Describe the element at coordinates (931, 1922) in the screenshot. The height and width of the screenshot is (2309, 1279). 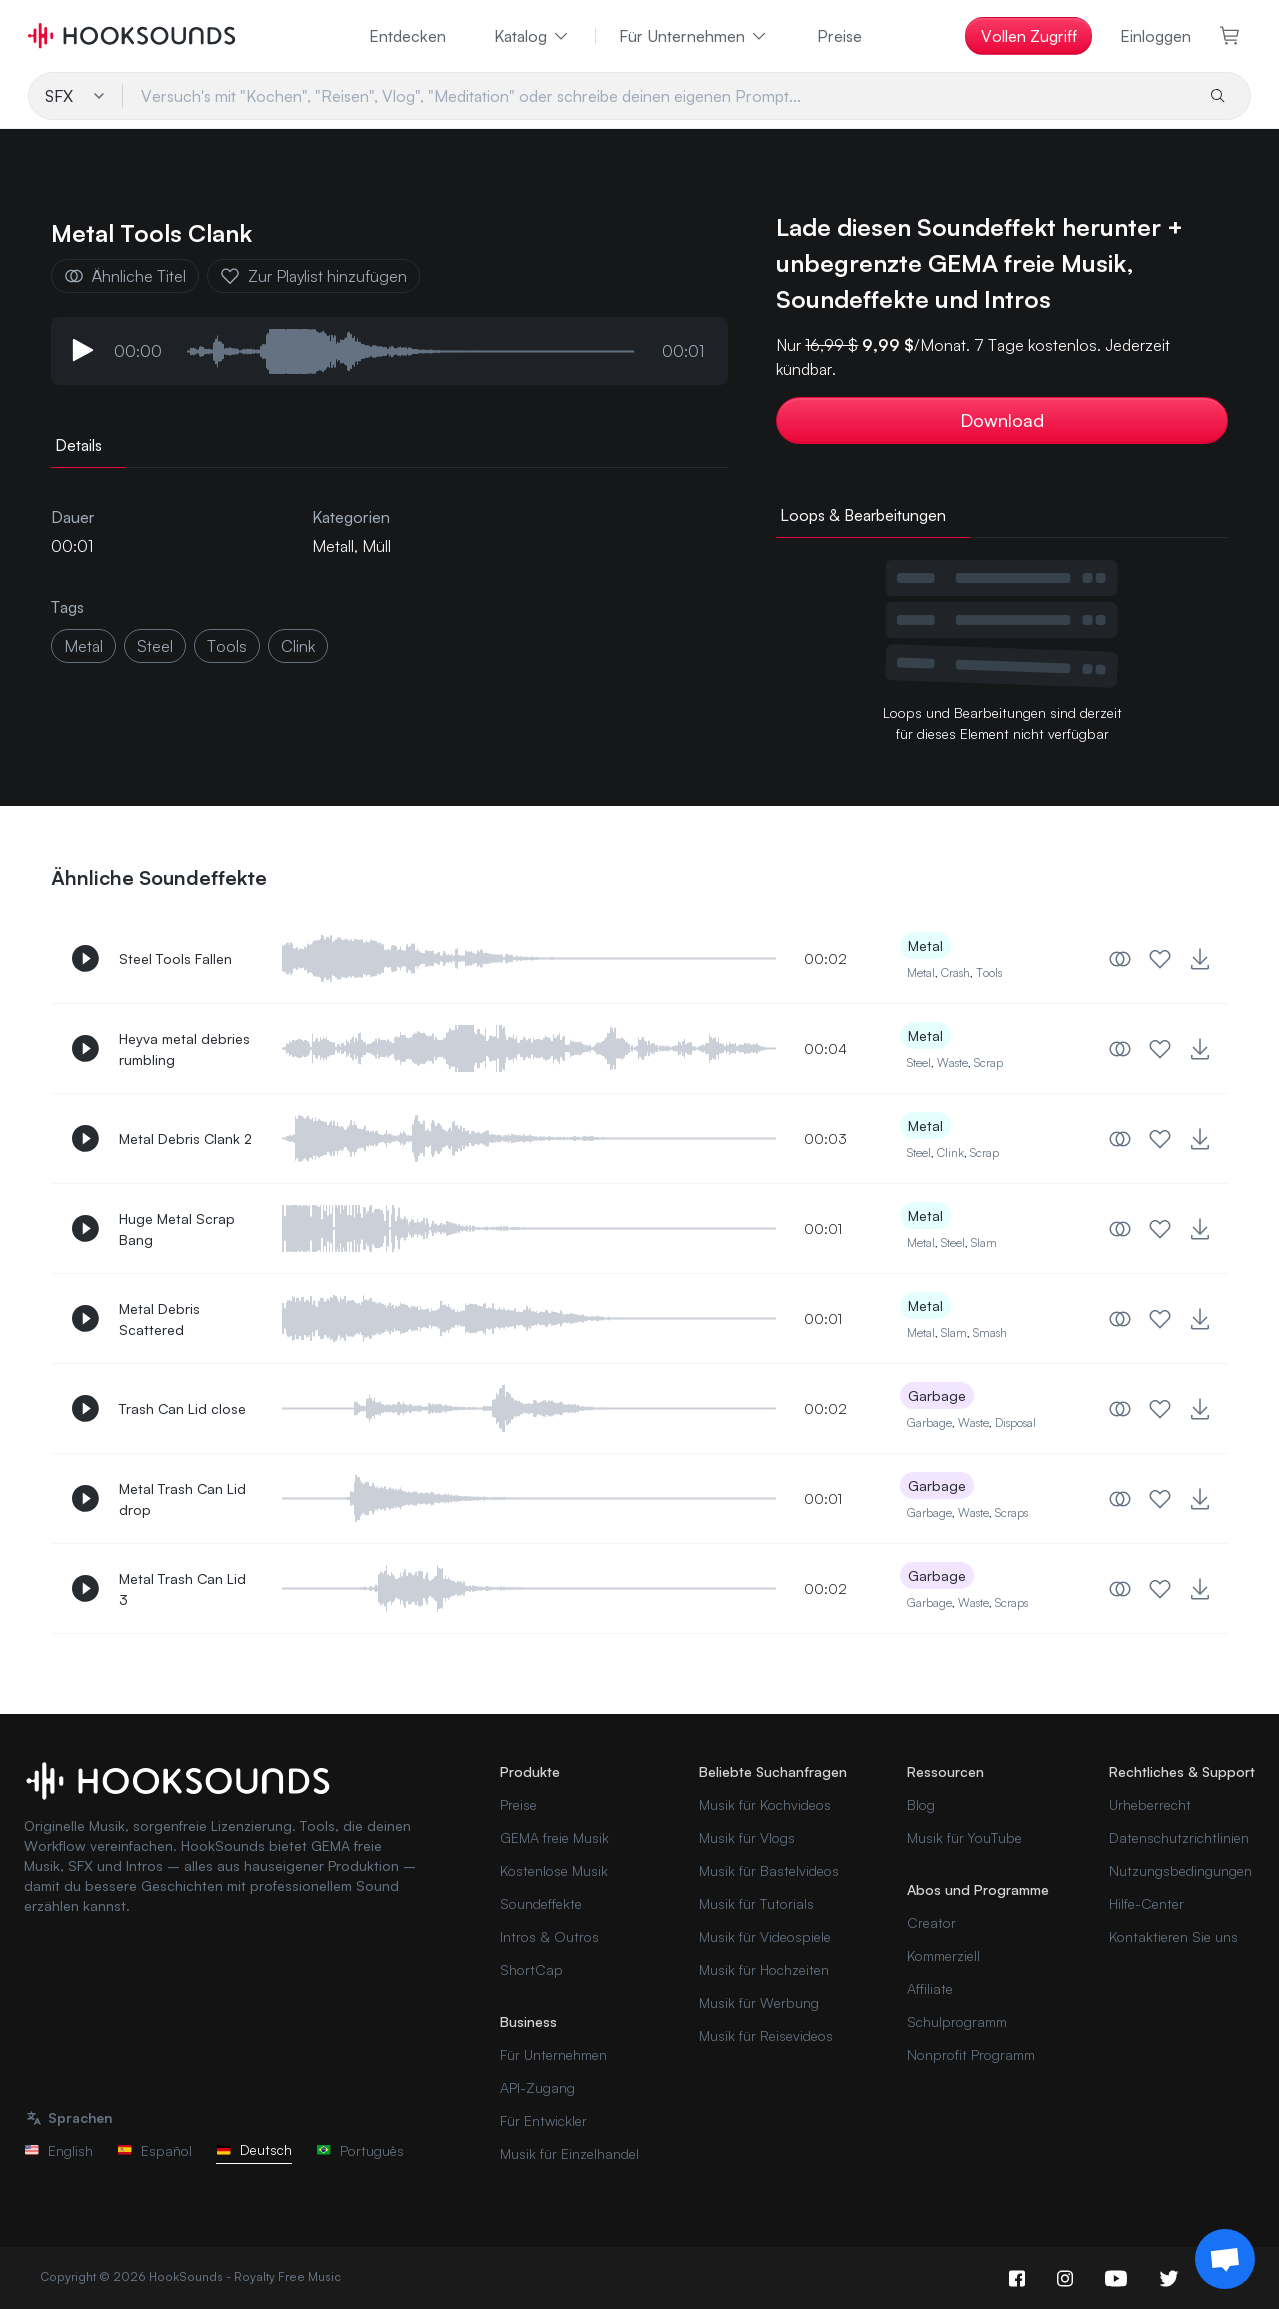
I see `Creator` at that location.